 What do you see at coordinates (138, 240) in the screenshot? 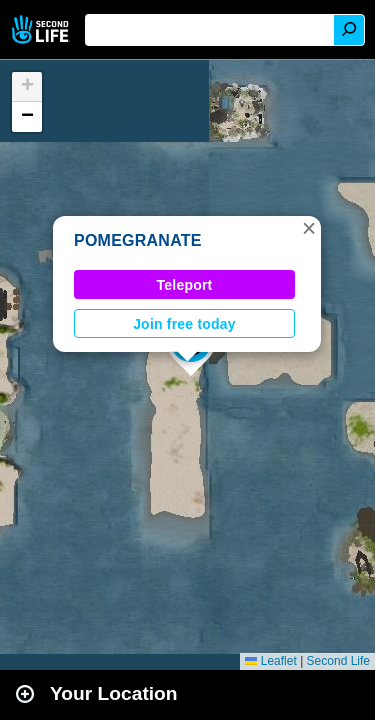
I see `POMEGRANATE` at bounding box center [138, 240].